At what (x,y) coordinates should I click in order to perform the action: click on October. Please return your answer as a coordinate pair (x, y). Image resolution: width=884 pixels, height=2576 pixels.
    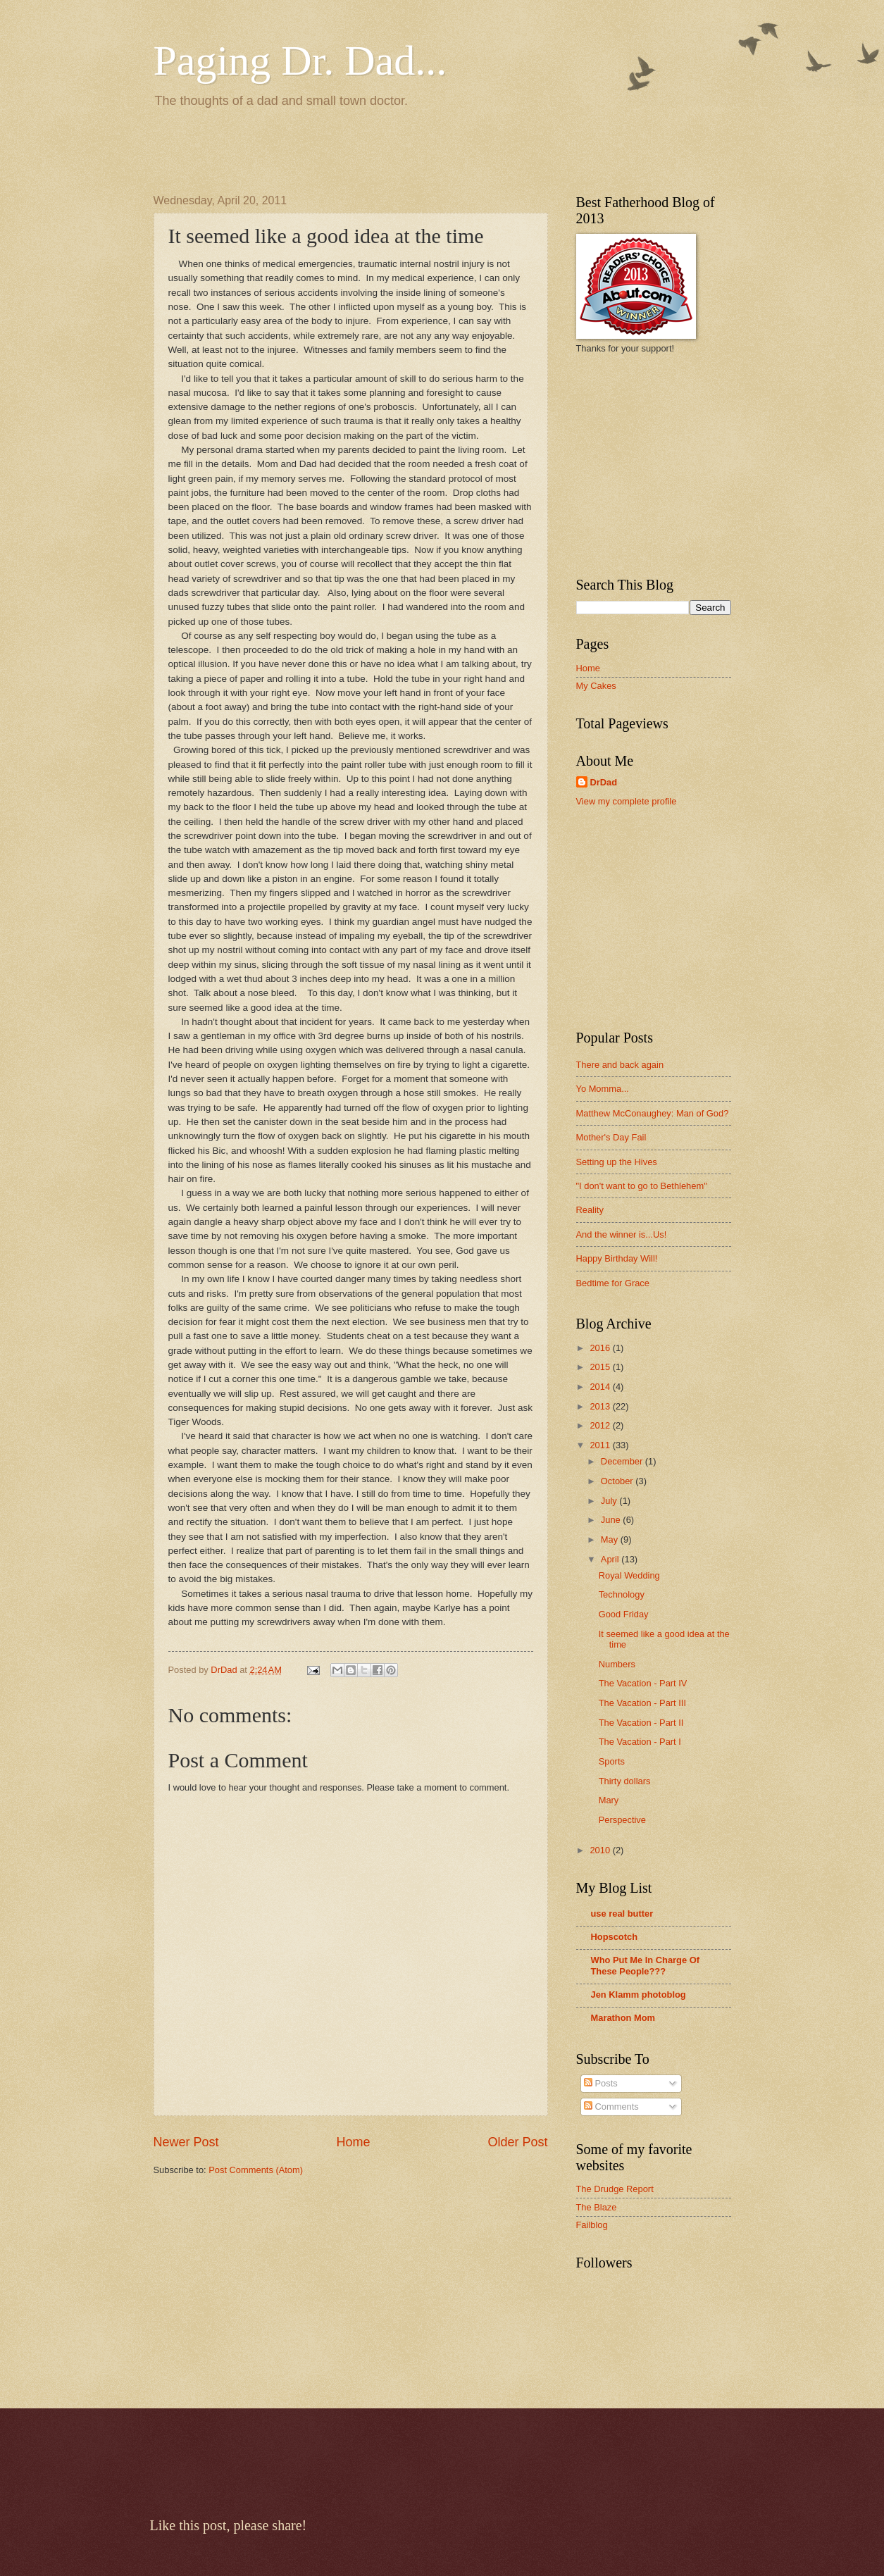
    Looking at the image, I should click on (618, 1481).